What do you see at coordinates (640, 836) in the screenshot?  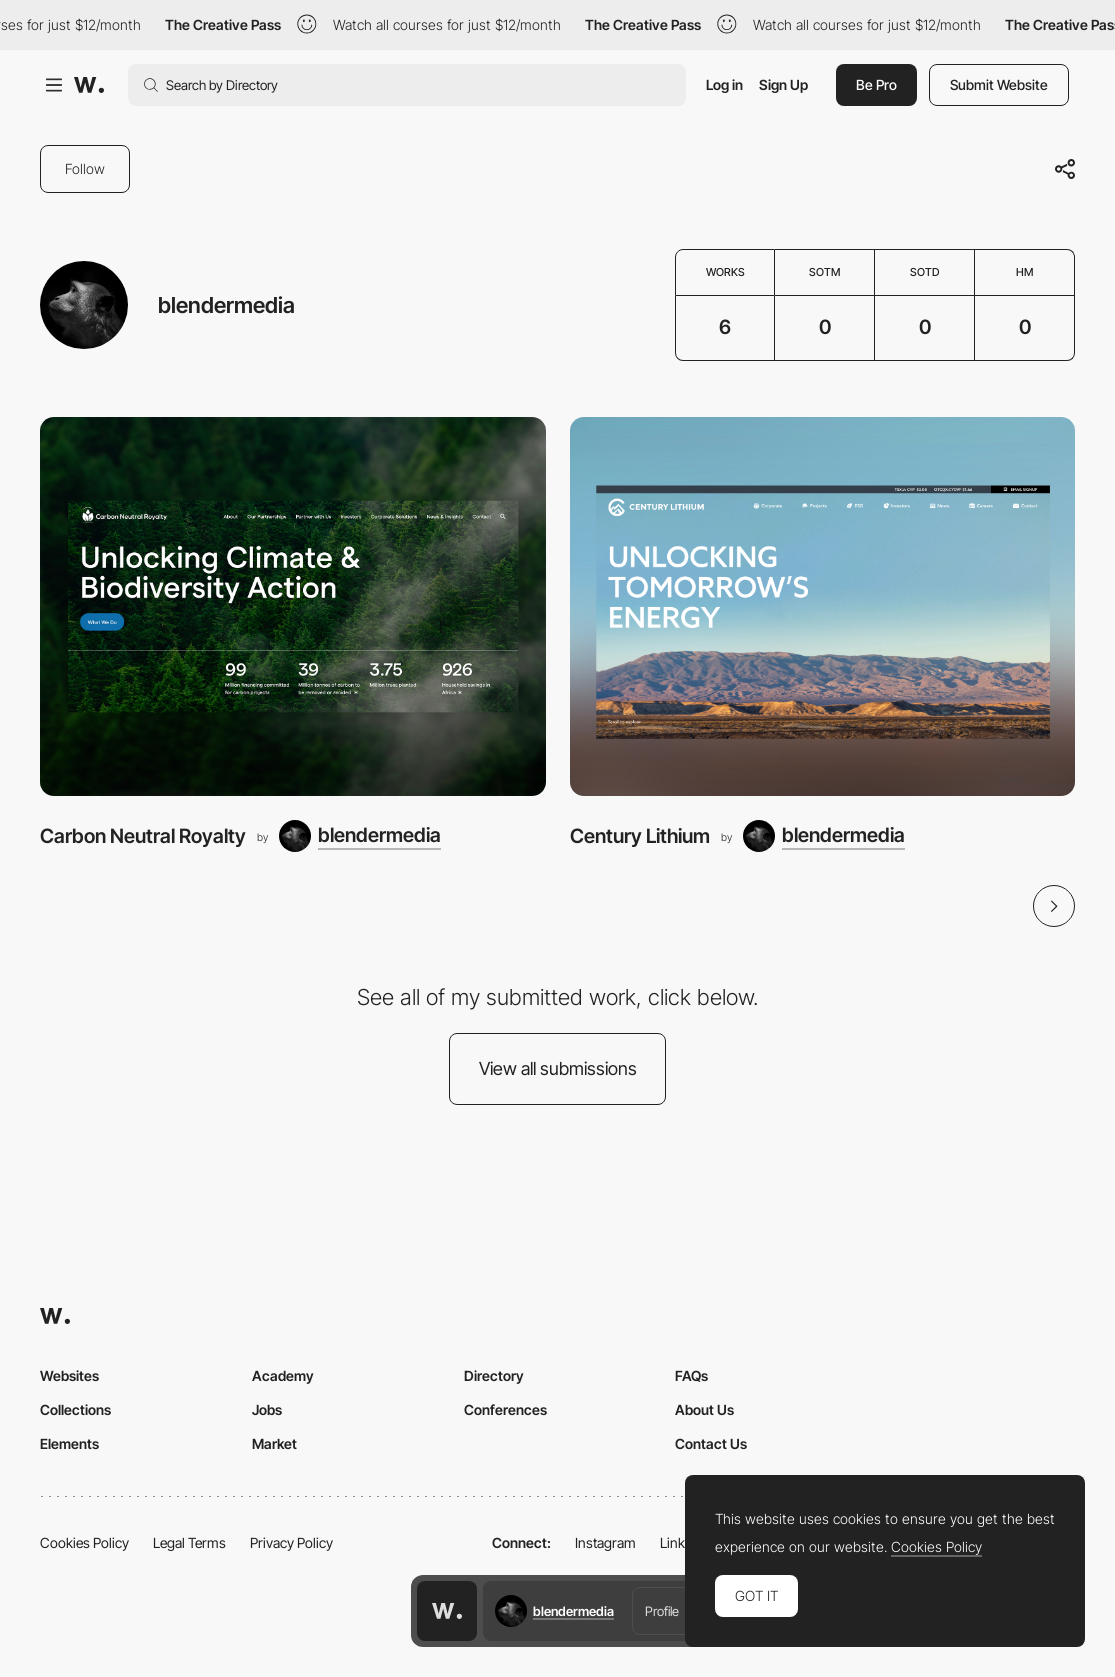 I see `Century Lithium` at bounding box center [640, 836].